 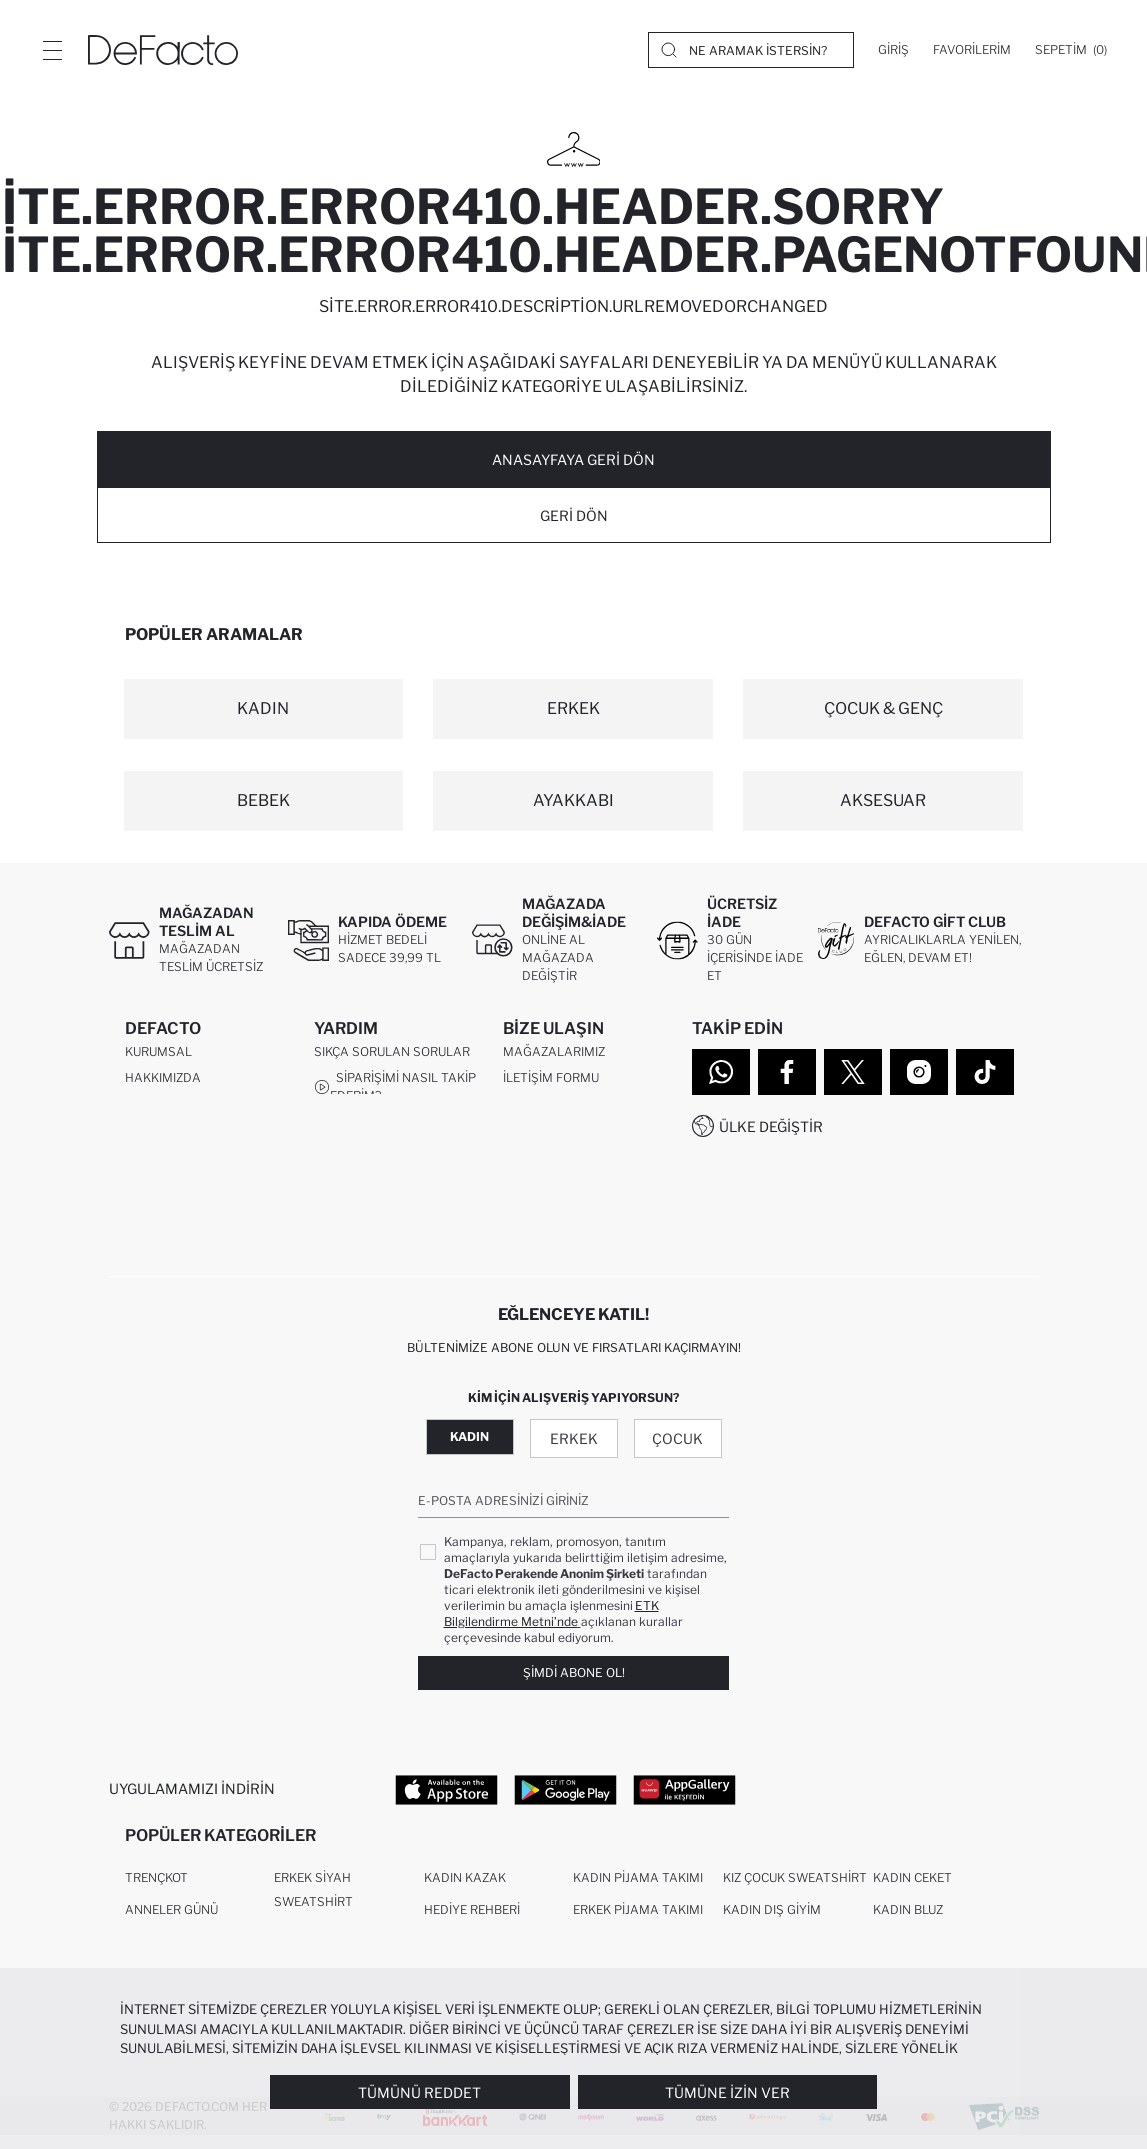 I want to click on Sitemap, so click(x=152, y=1231).